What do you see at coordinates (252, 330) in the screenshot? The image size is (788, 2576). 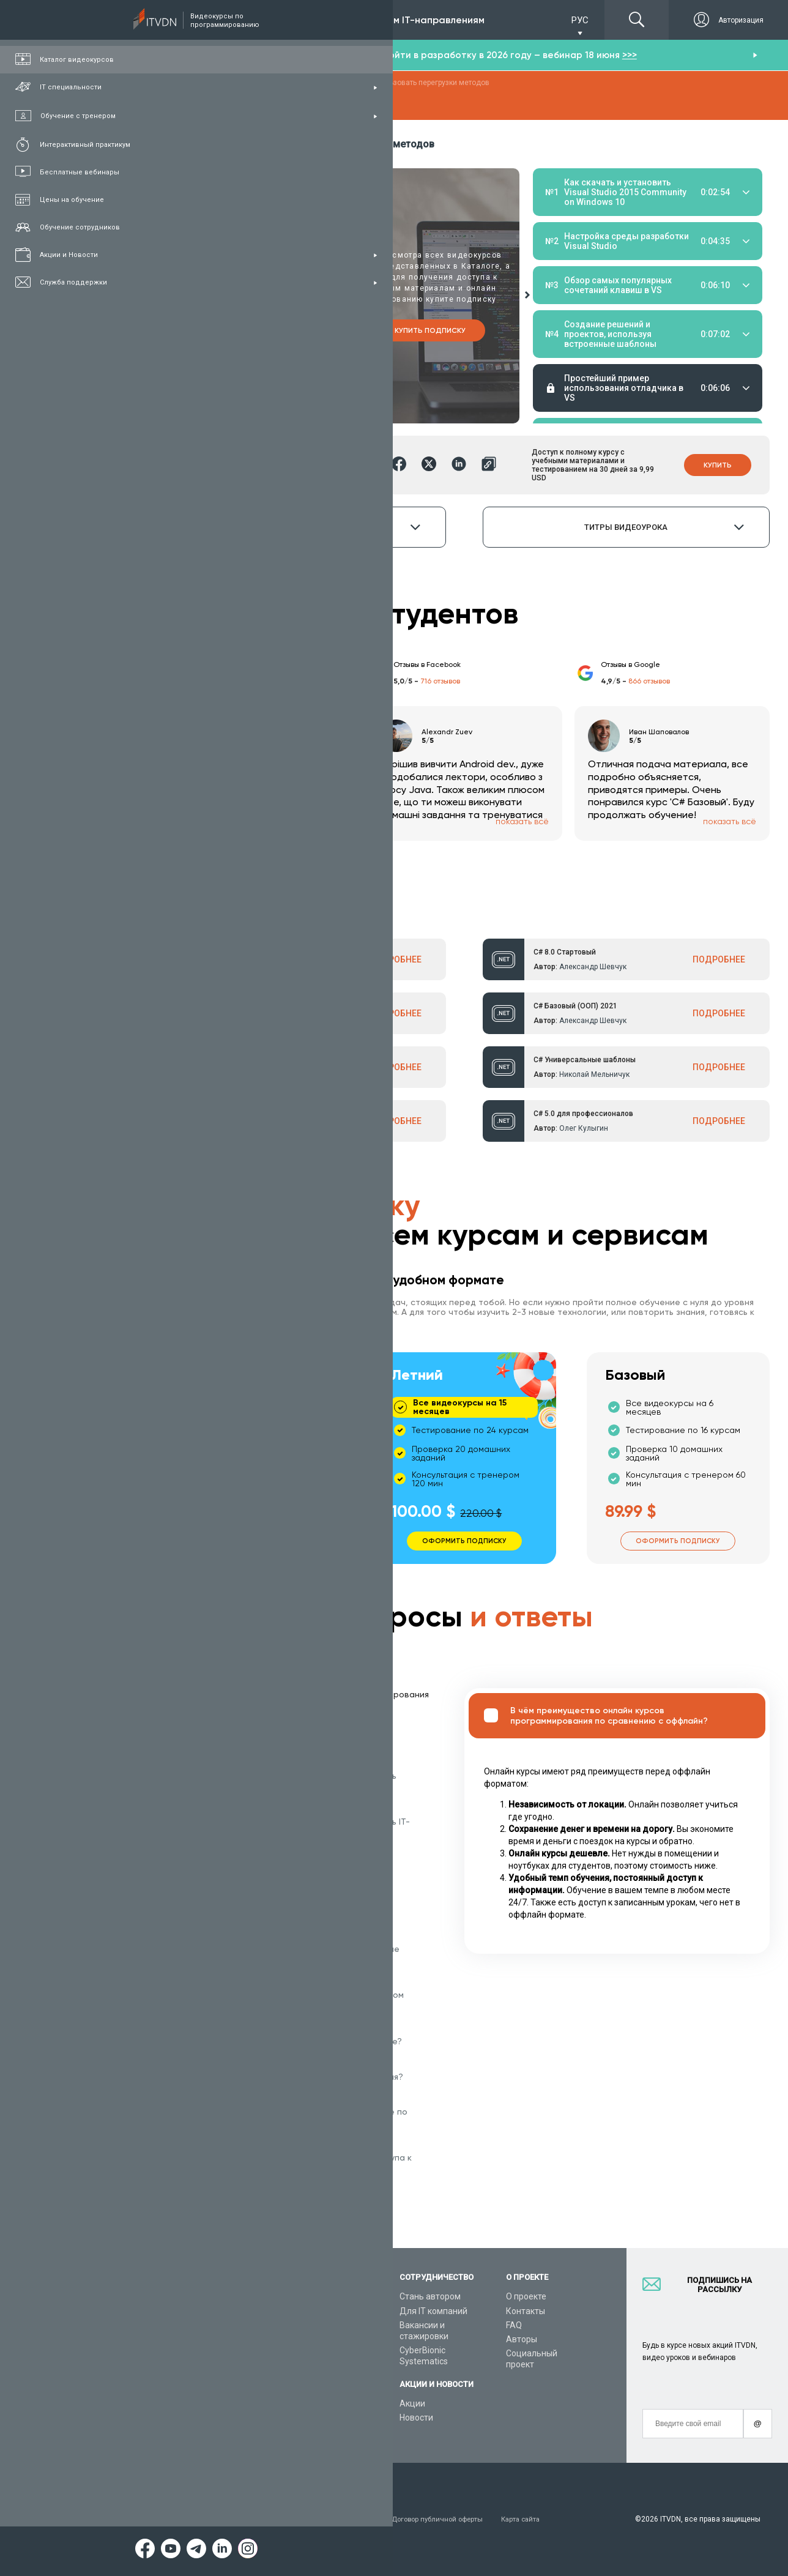 I see `Купить курс` at bounding box center [252, 330].